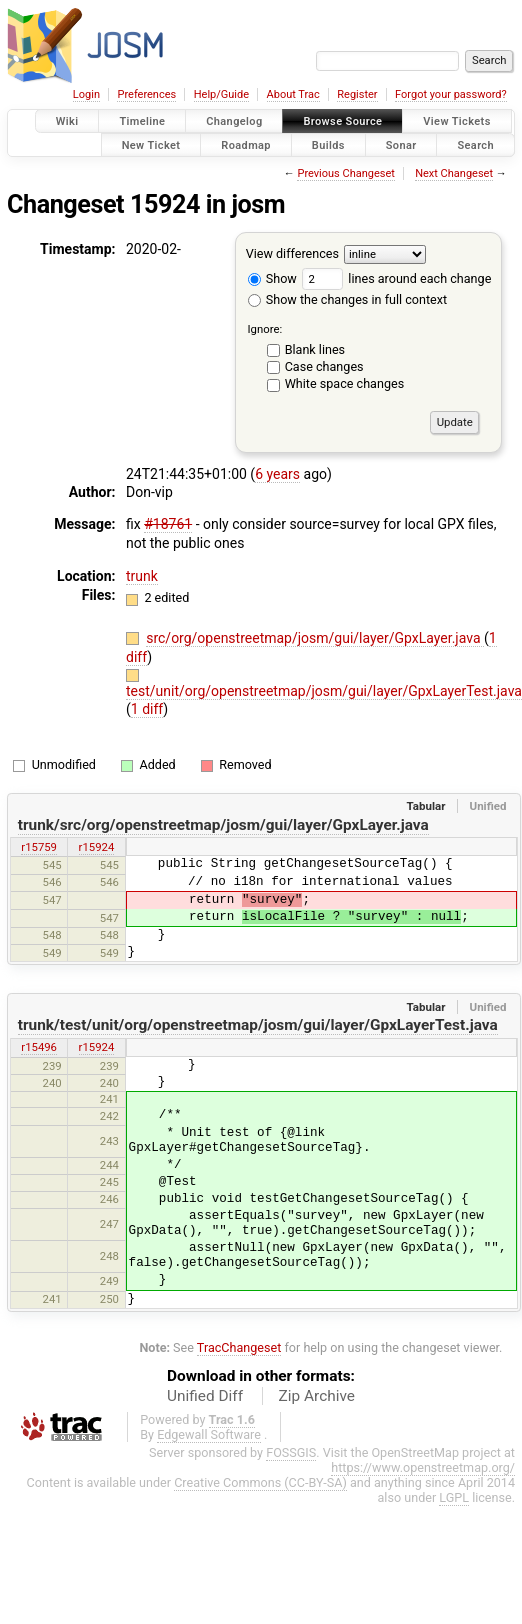  What do you see at coordinates (142, 121) in the screenshot?
I see `Timeline` at bounding box center [142, 121].